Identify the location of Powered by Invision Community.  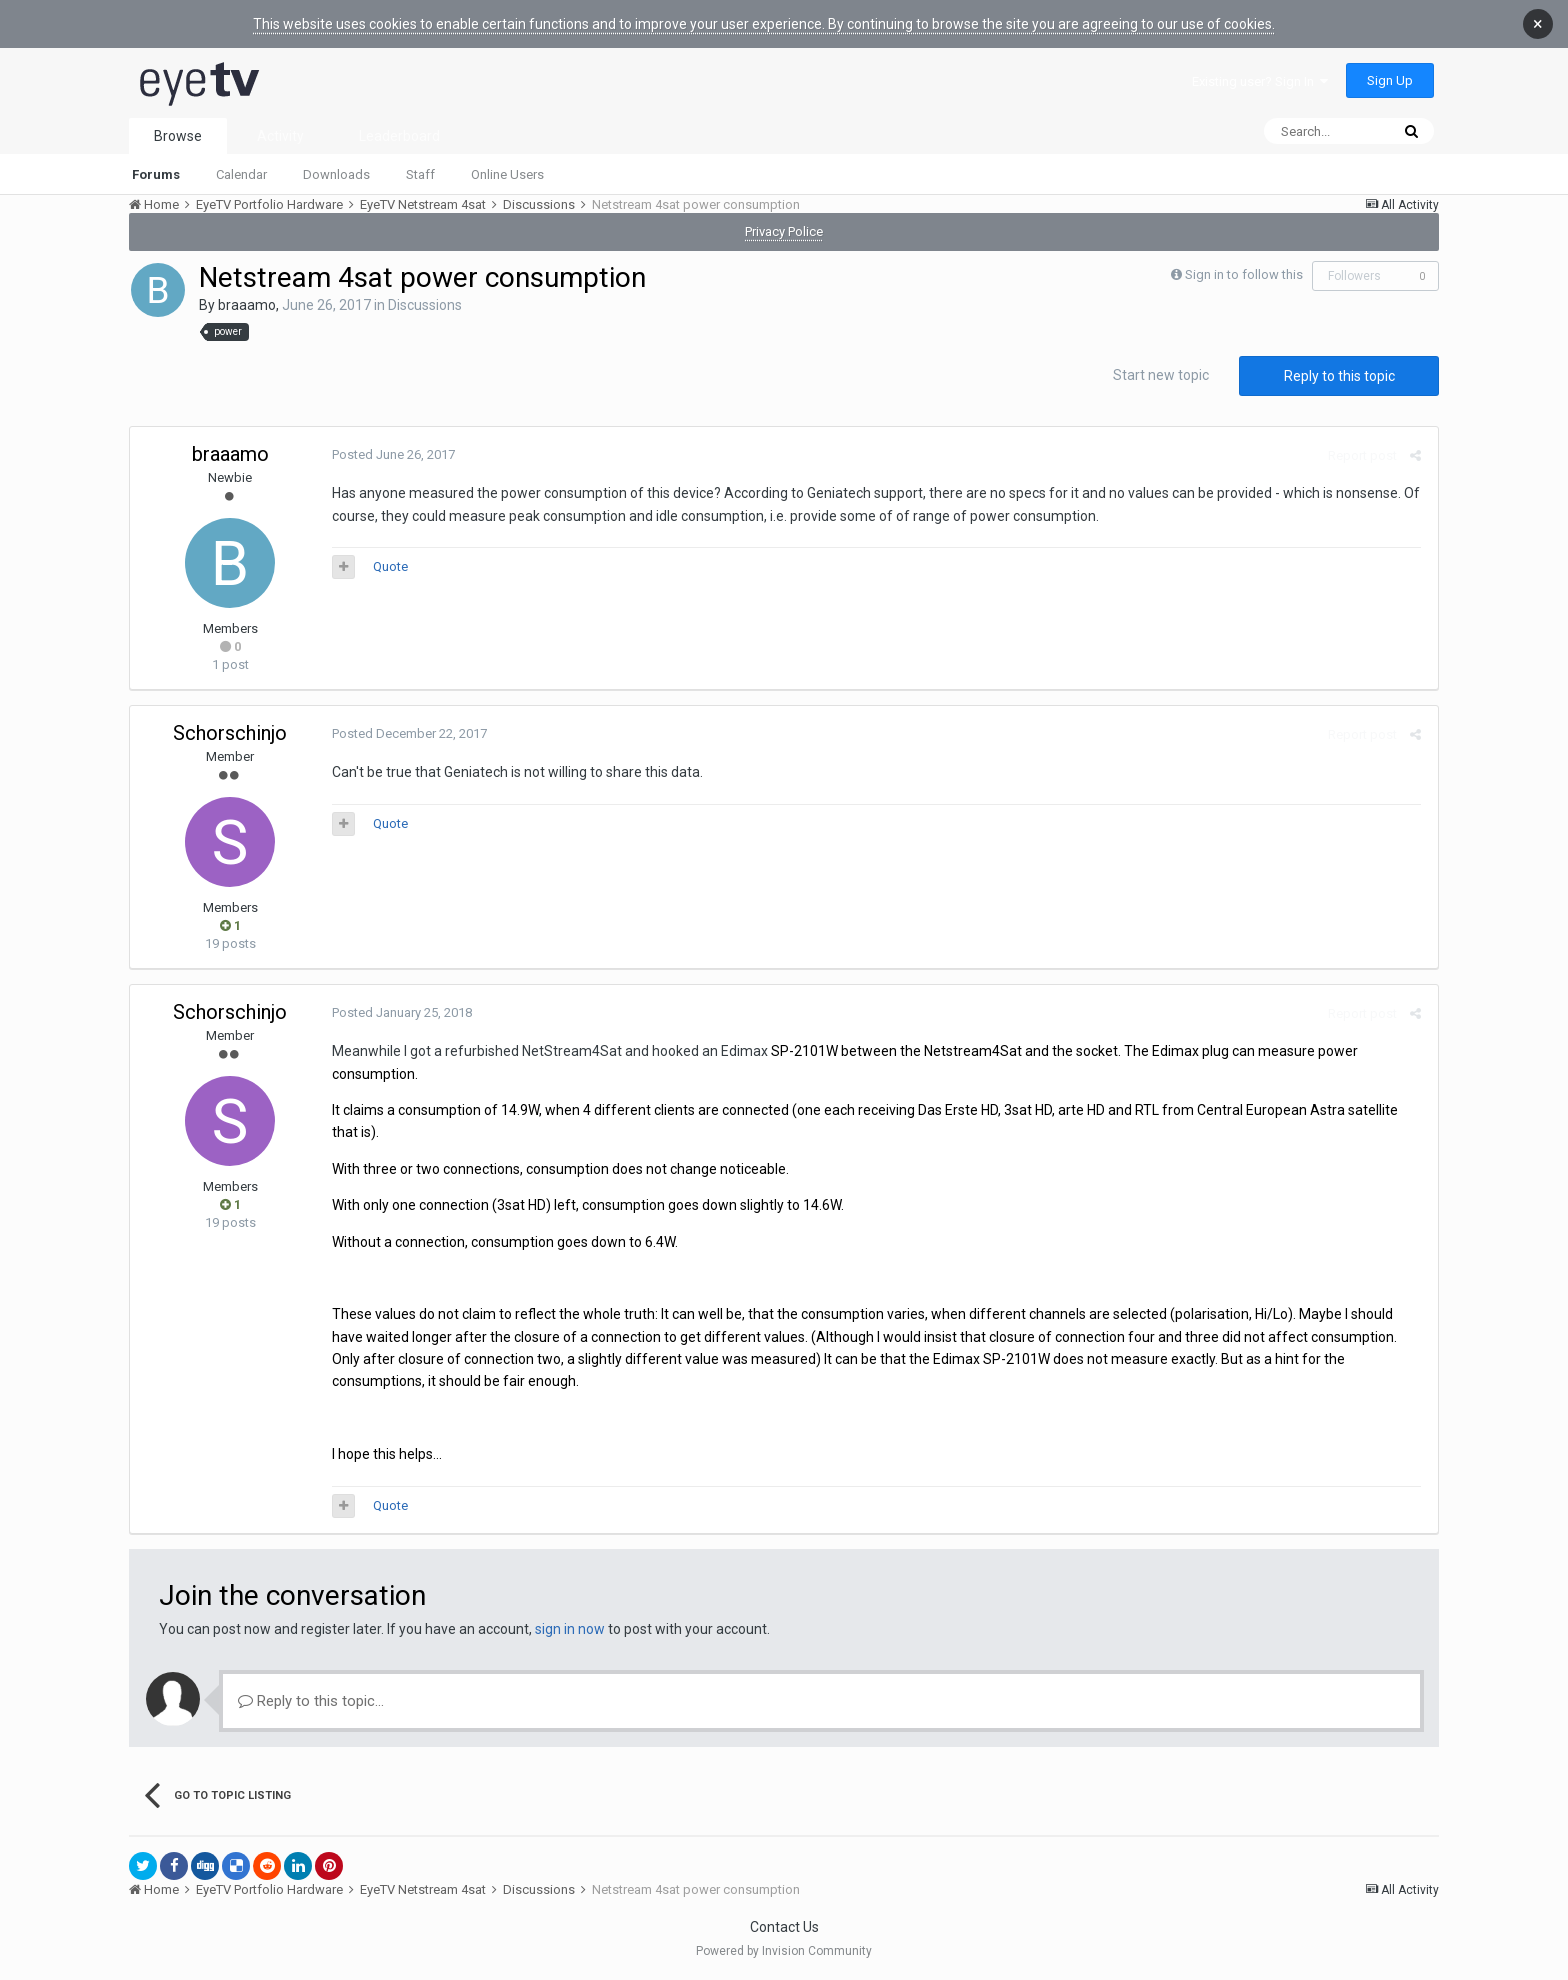
(784, 1951).